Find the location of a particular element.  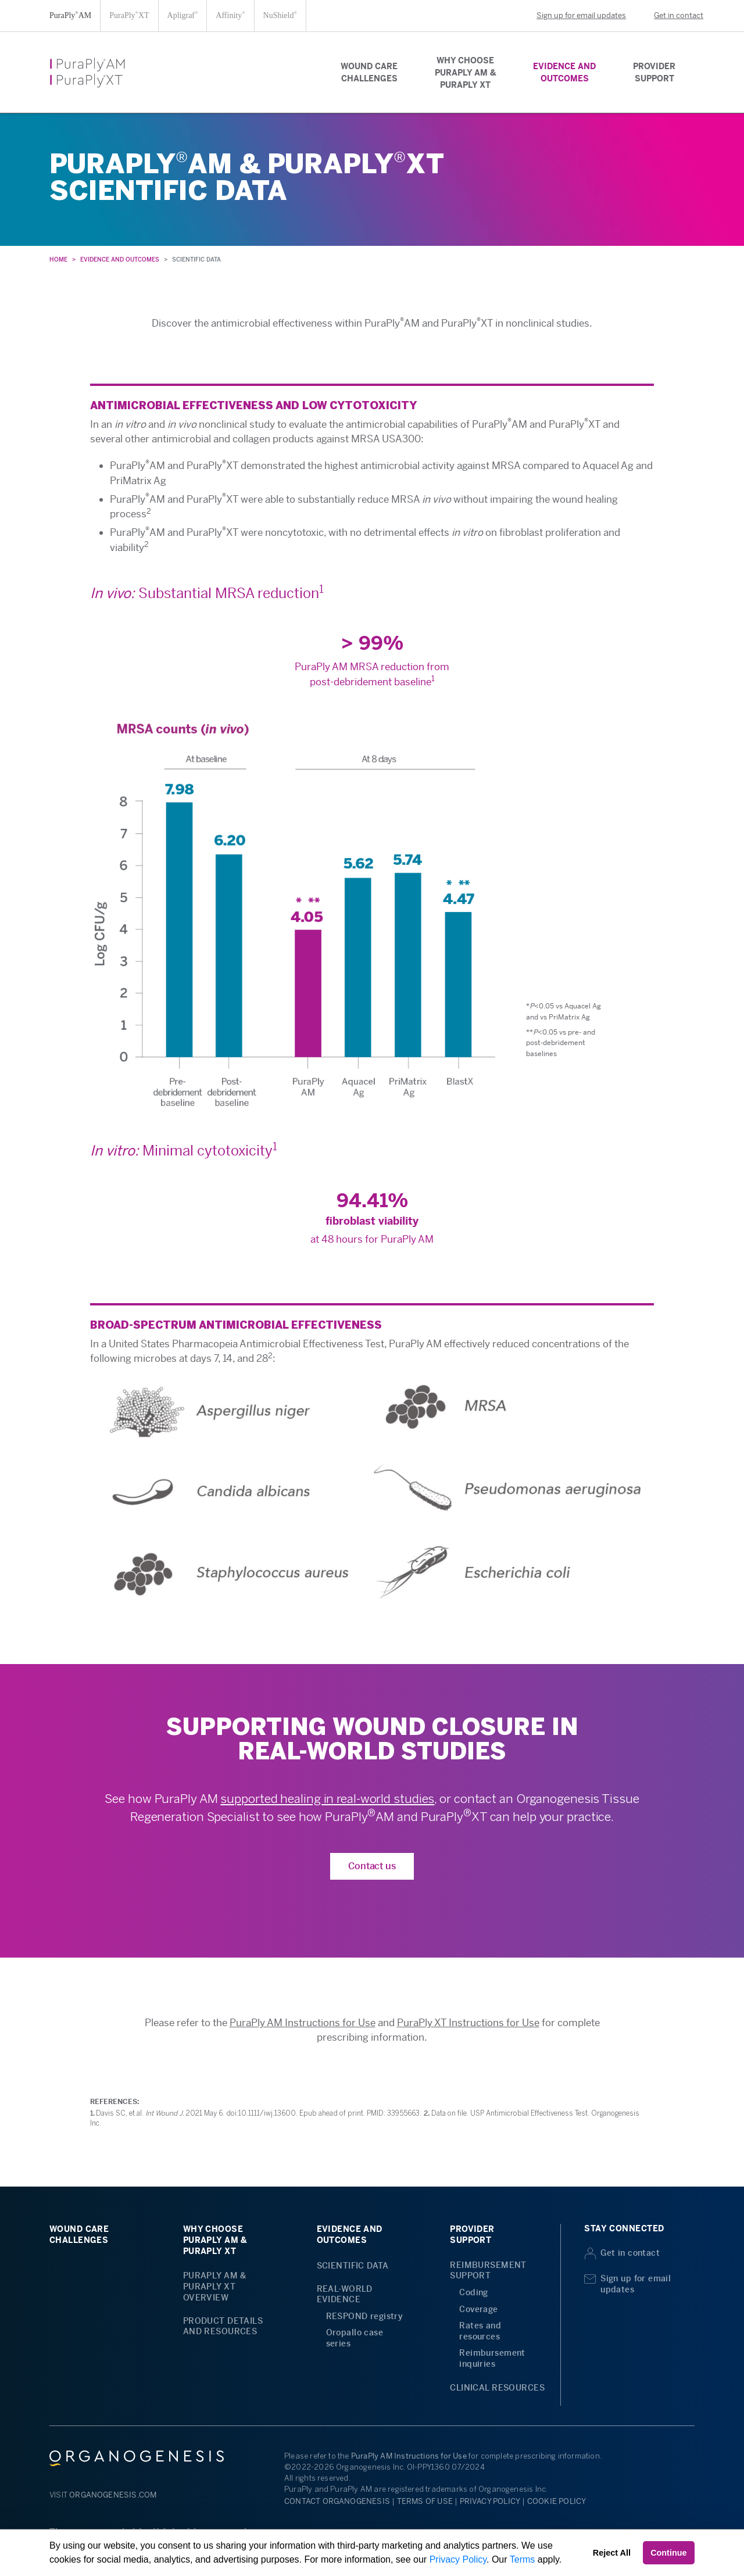

REAL-WORLD EVIDENCE is located at coordinates (345, 2294).